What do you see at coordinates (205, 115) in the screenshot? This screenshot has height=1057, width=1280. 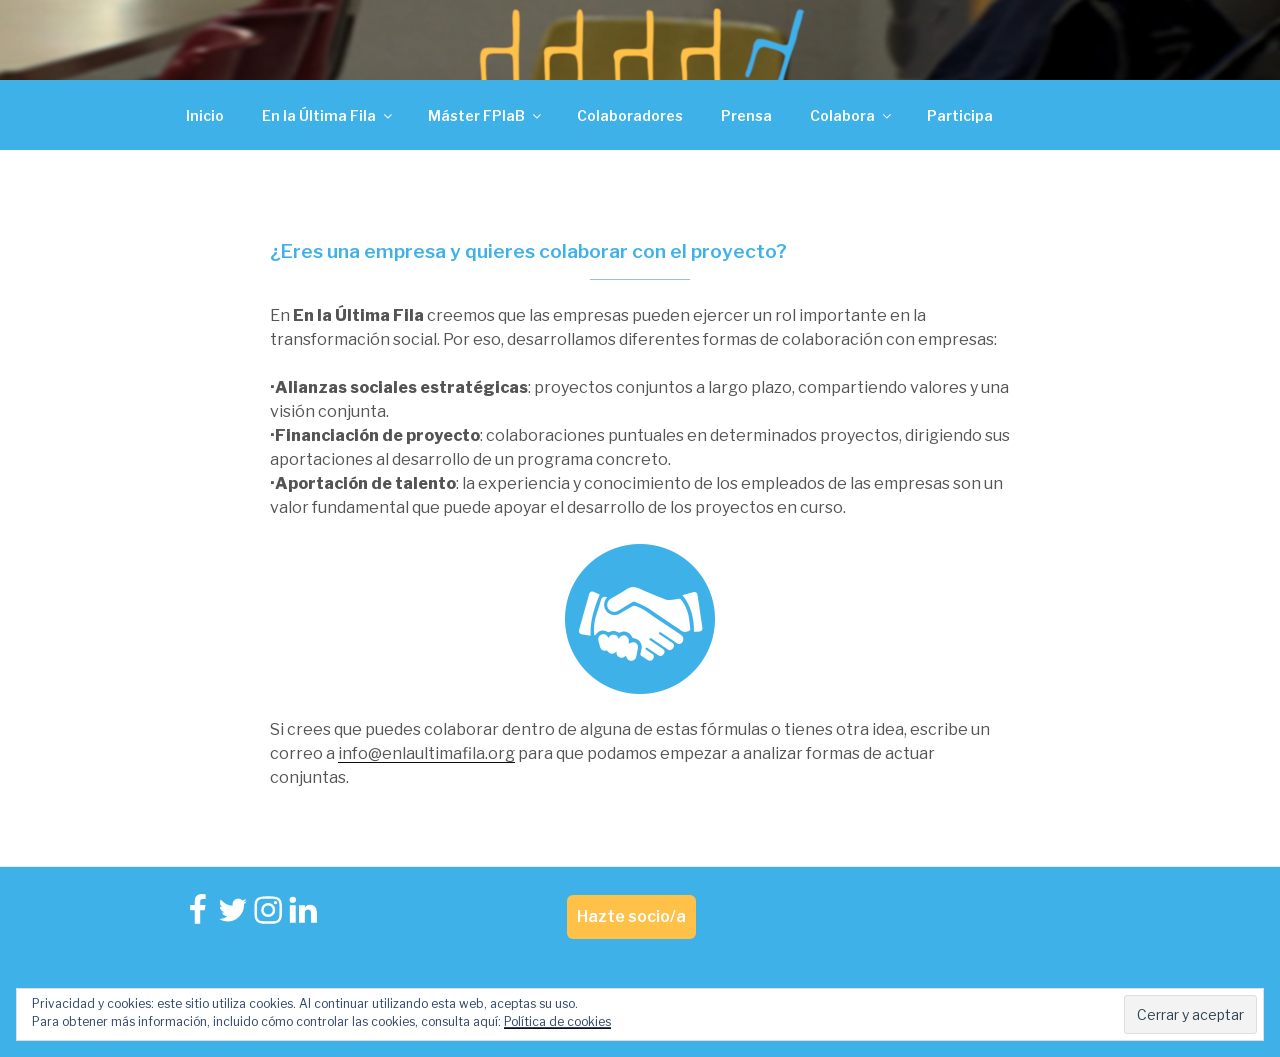 I see `Inicio` at bounding box center [205, 115].